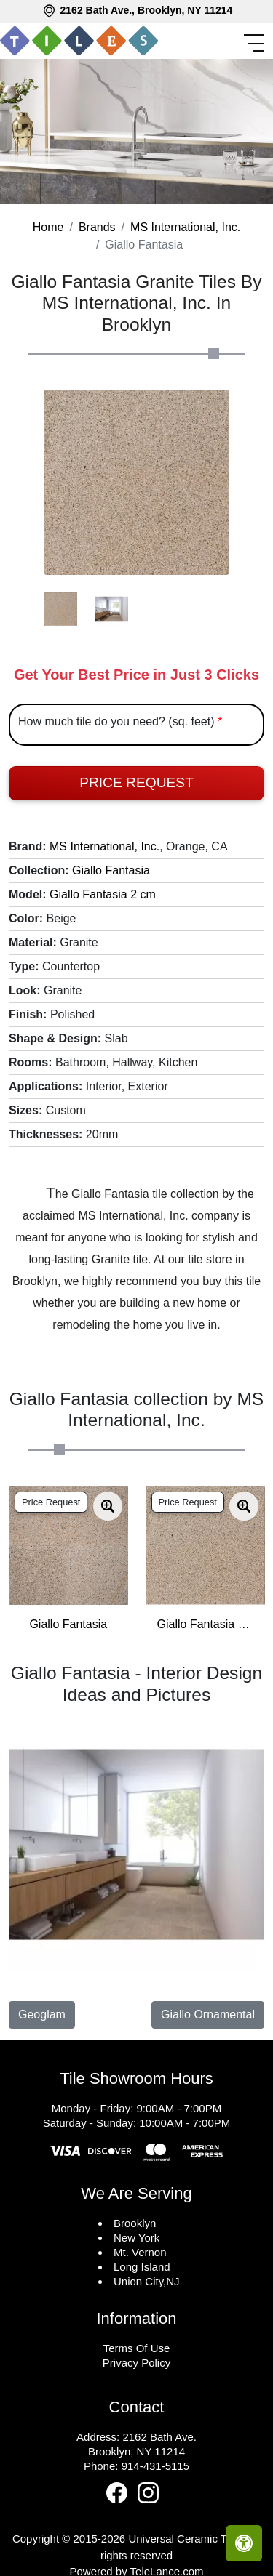 This screenshot has width=273, height=2576. What do you see at coordinates (107, 1506) in the screenshot?
I see `[Zoom image]` at bounding box center [107, 1506].